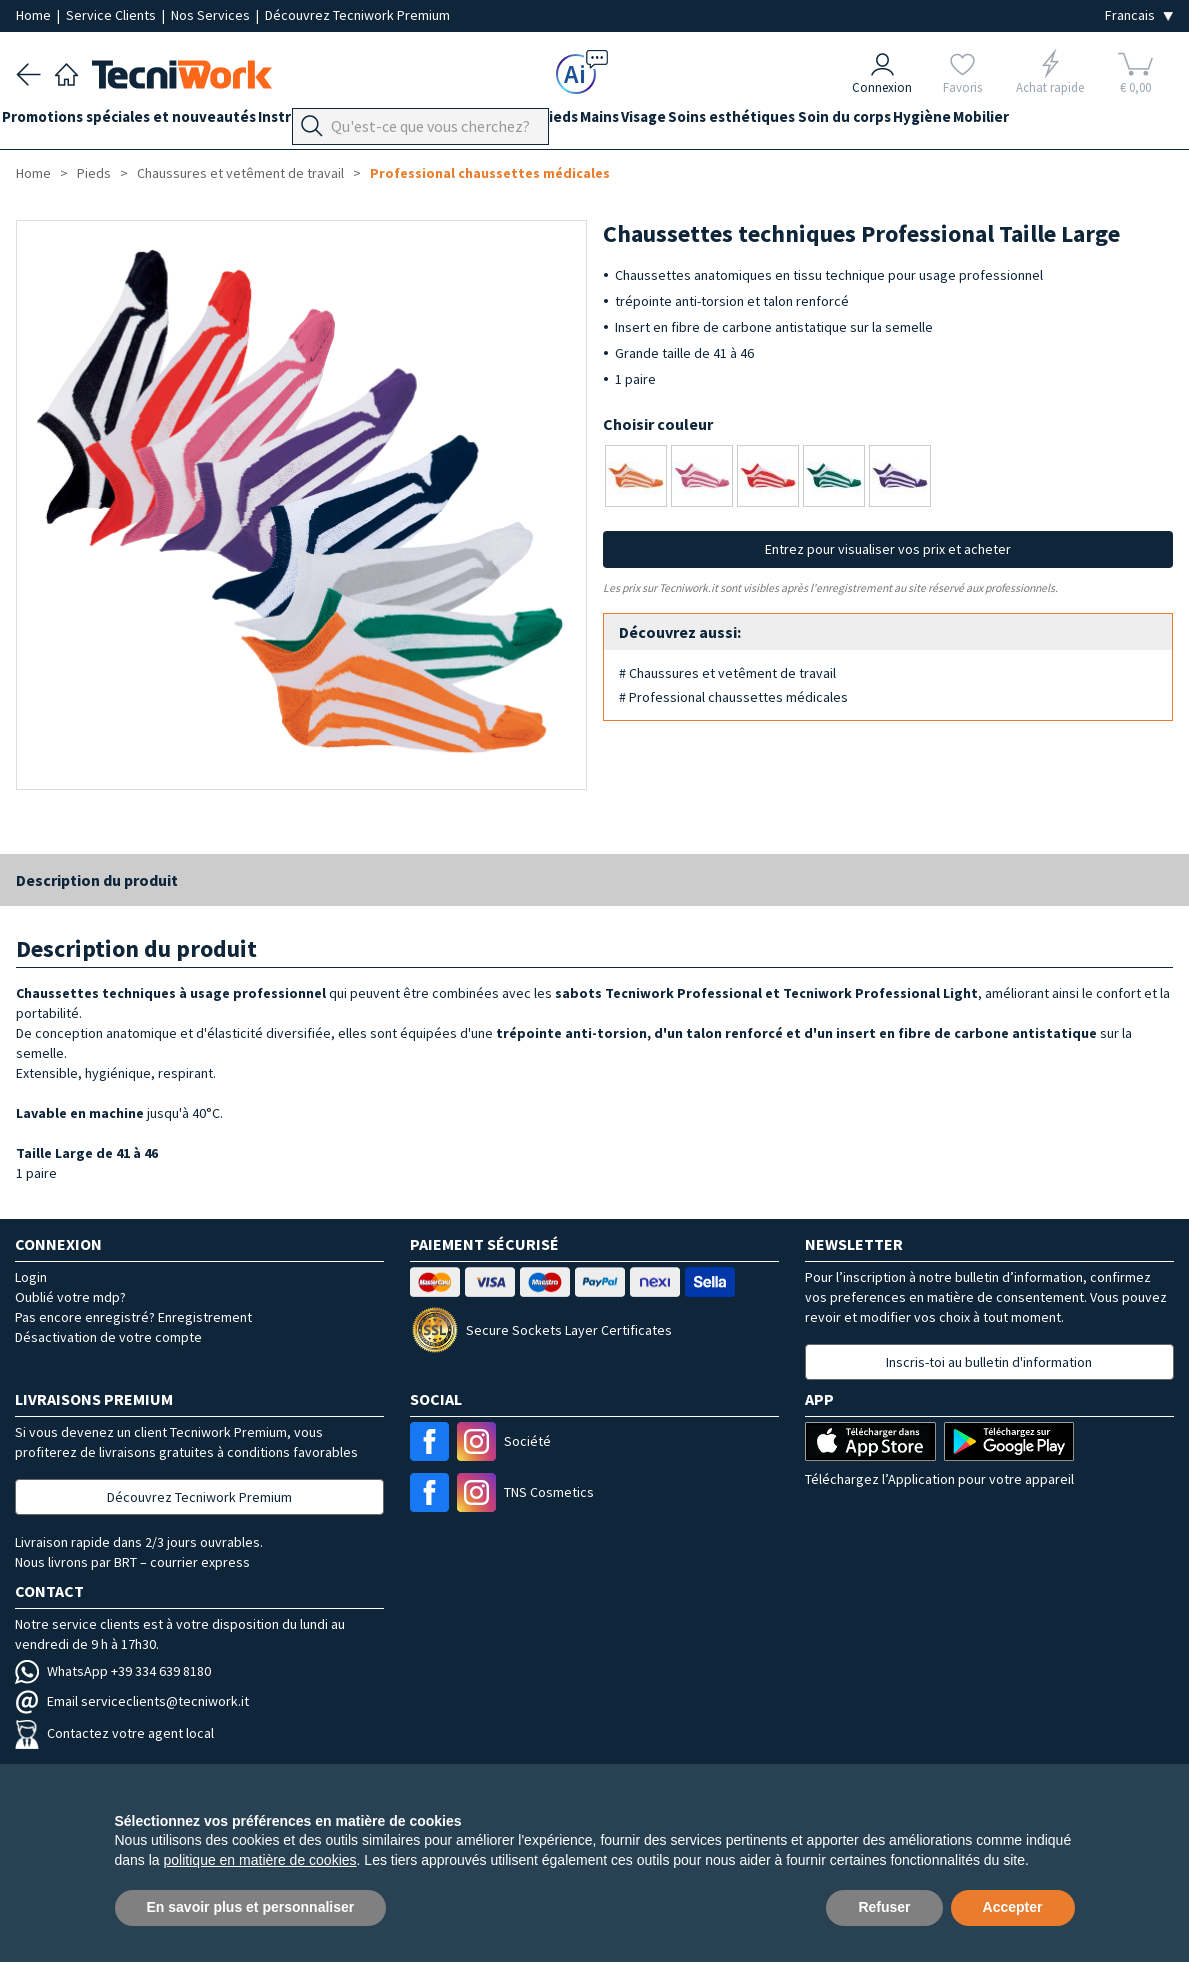  I want to click on Description du produit, so click(97, 880).